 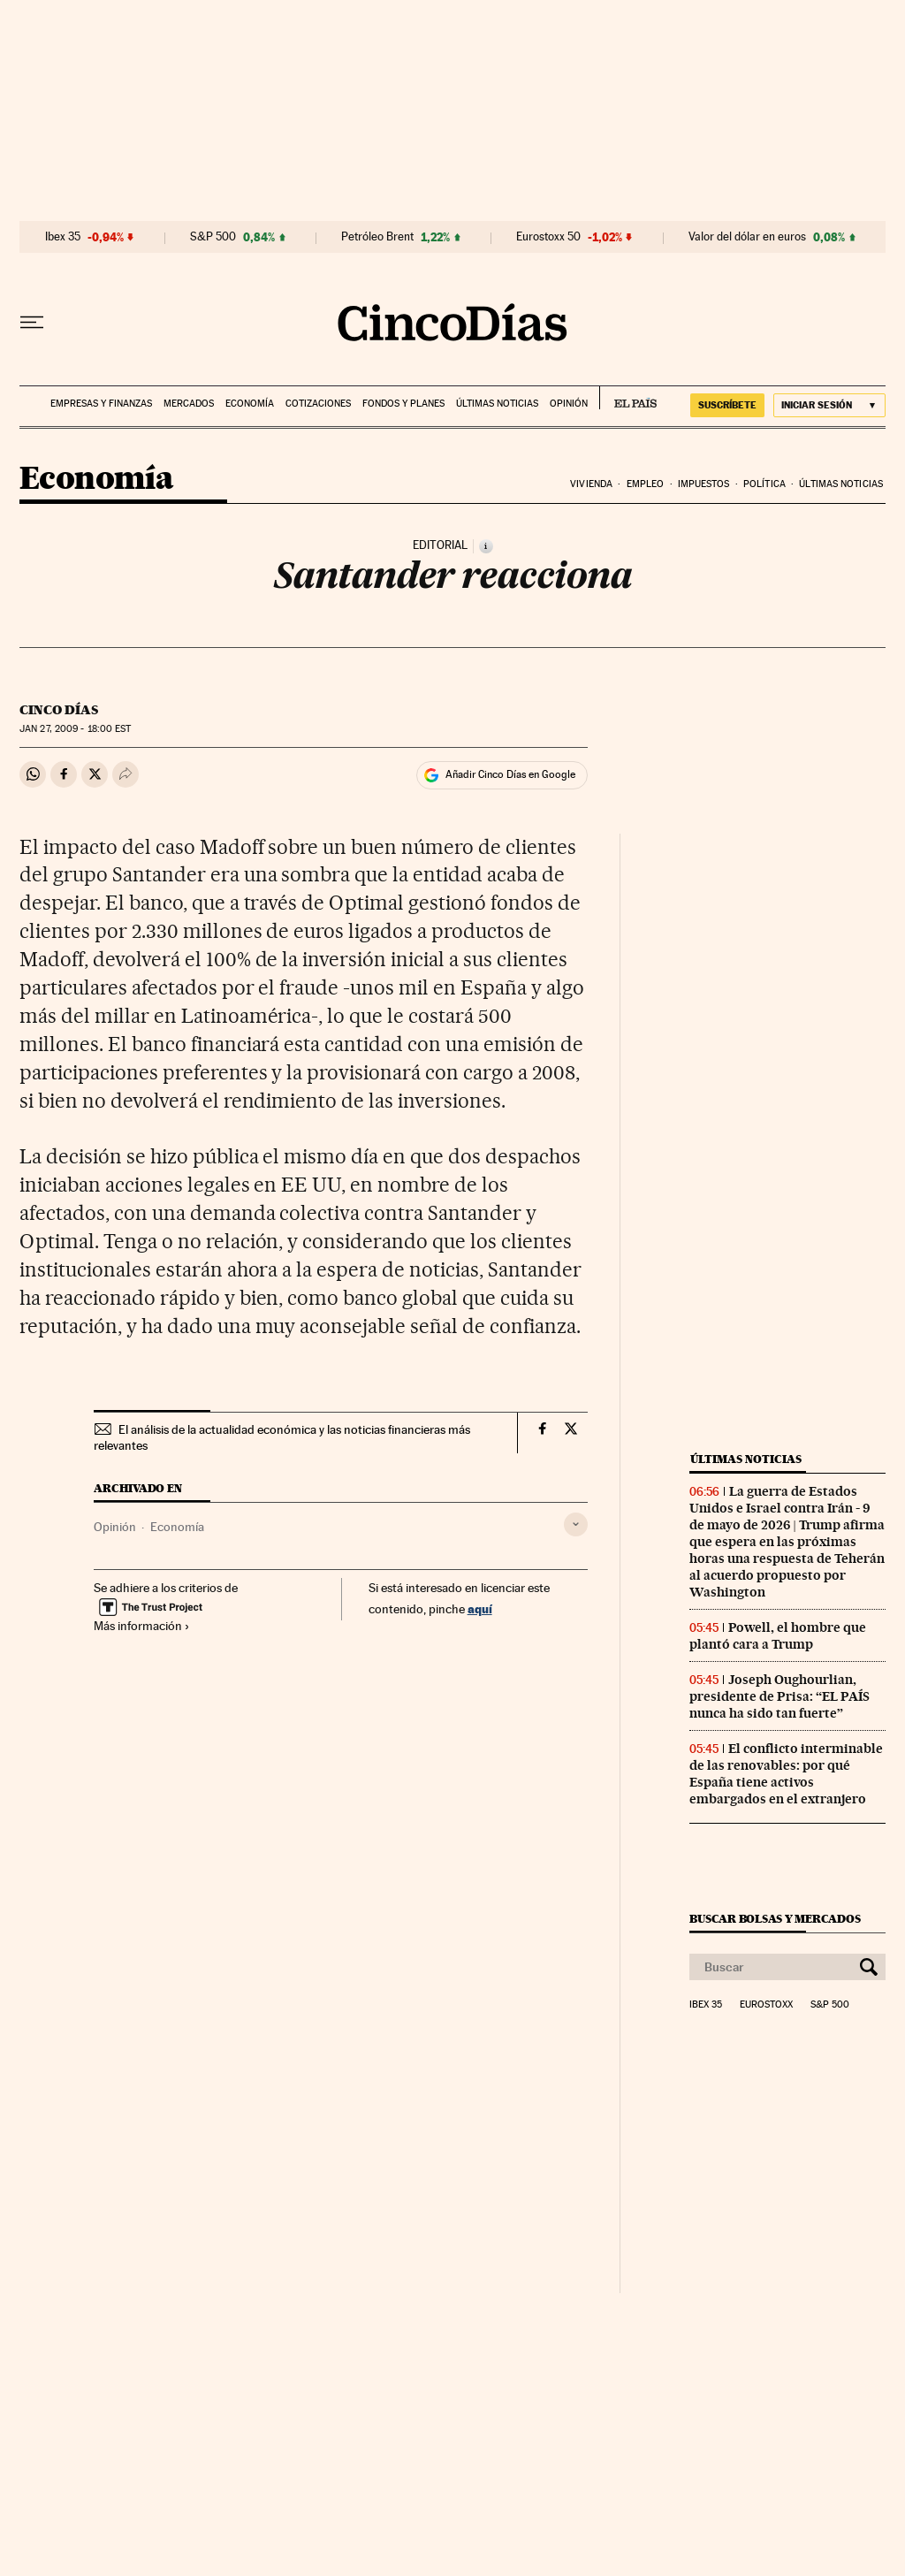 What do you see at coordinates (777, 1636) in the screenshot?
I see `Powell, el hombre que plantó cara a Trump` at bounding box center [777, 1636].